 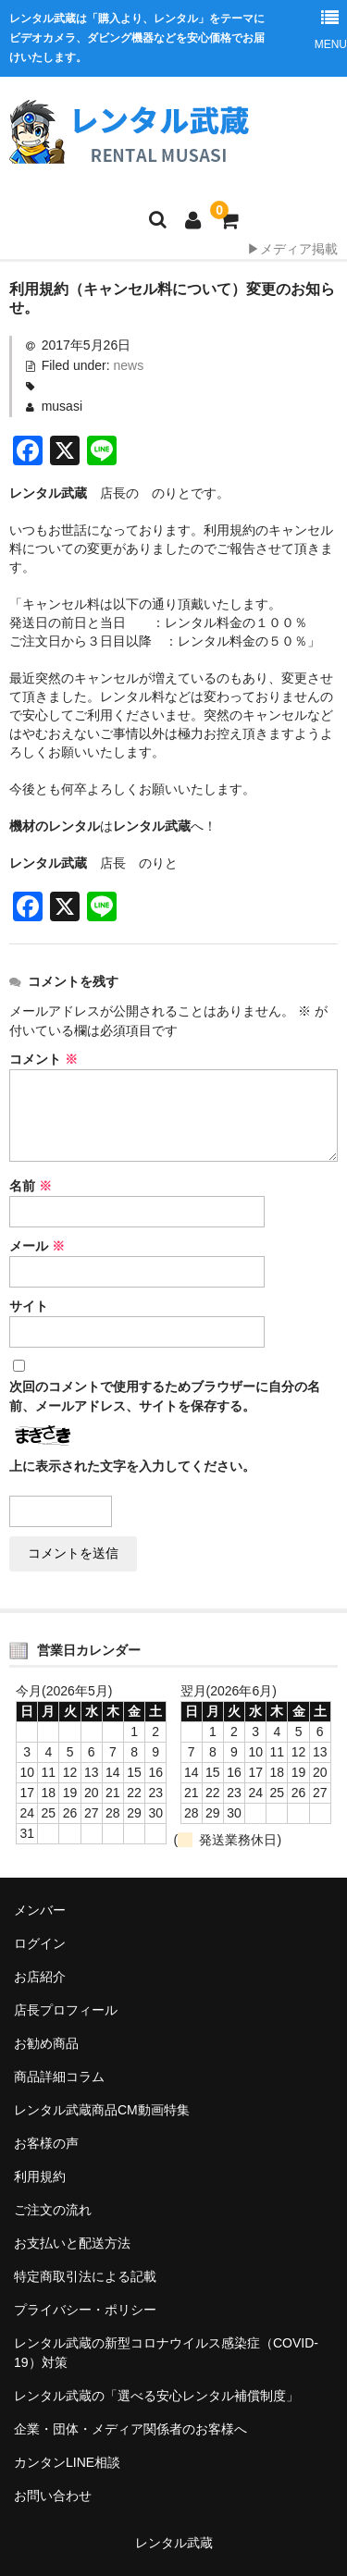 I want to click on コメント, so click(x=43, y=1059).